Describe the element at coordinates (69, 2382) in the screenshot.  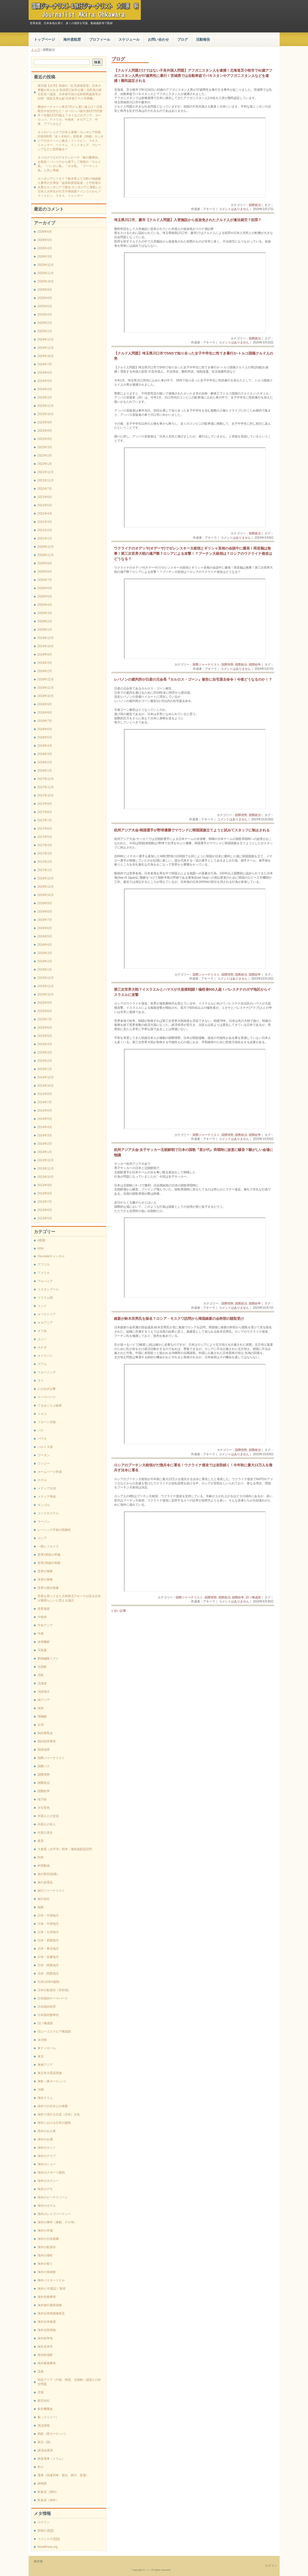
I see `特定アジア（中国、韓国、北朝鮮）諸国との外交問題` at that location.